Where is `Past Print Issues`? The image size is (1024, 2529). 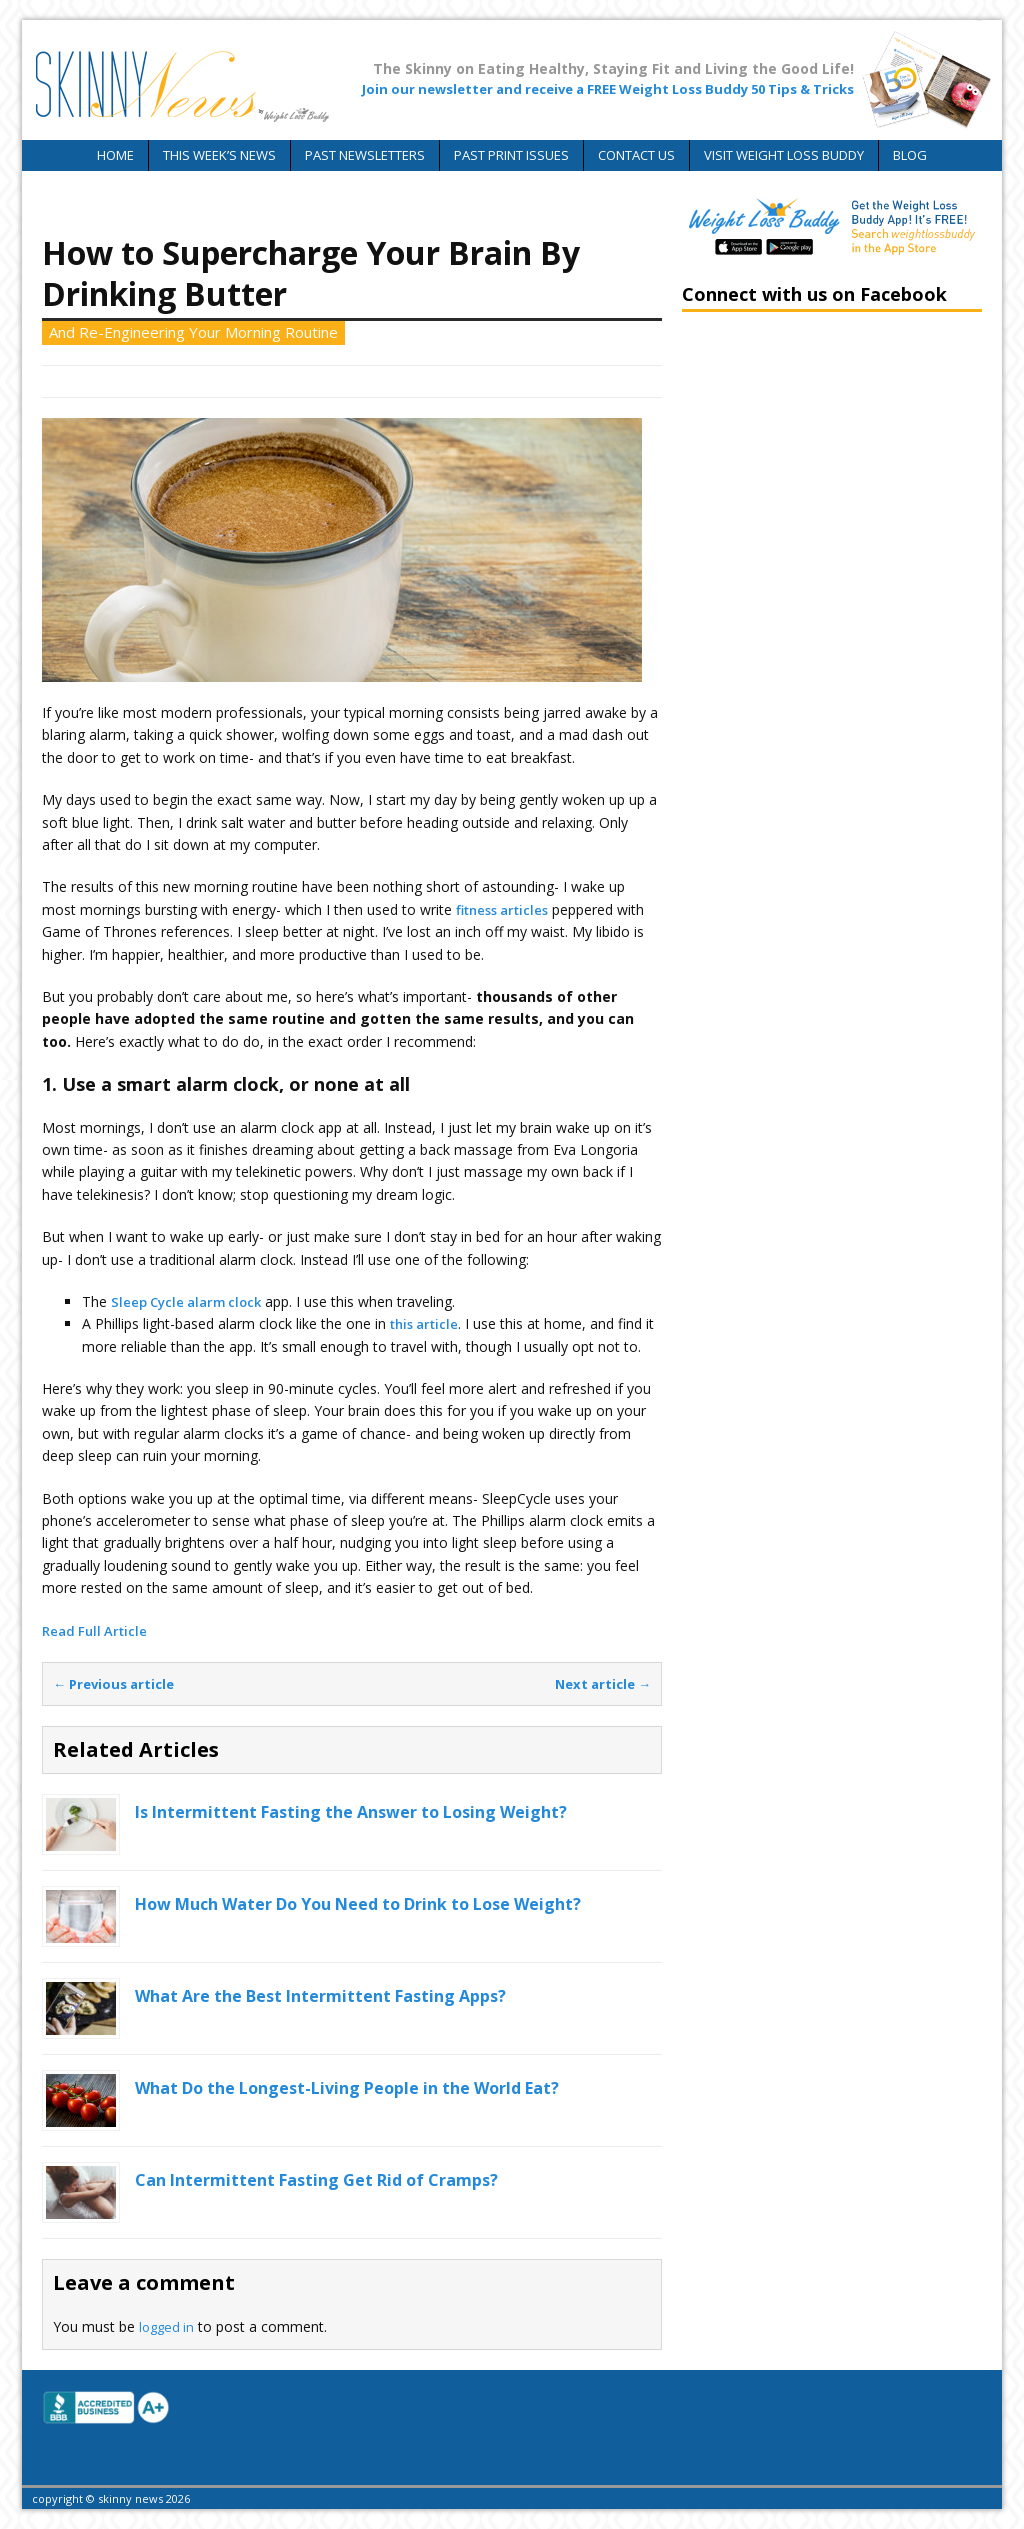 Past Print Issues is located at coordinates (511, 155).